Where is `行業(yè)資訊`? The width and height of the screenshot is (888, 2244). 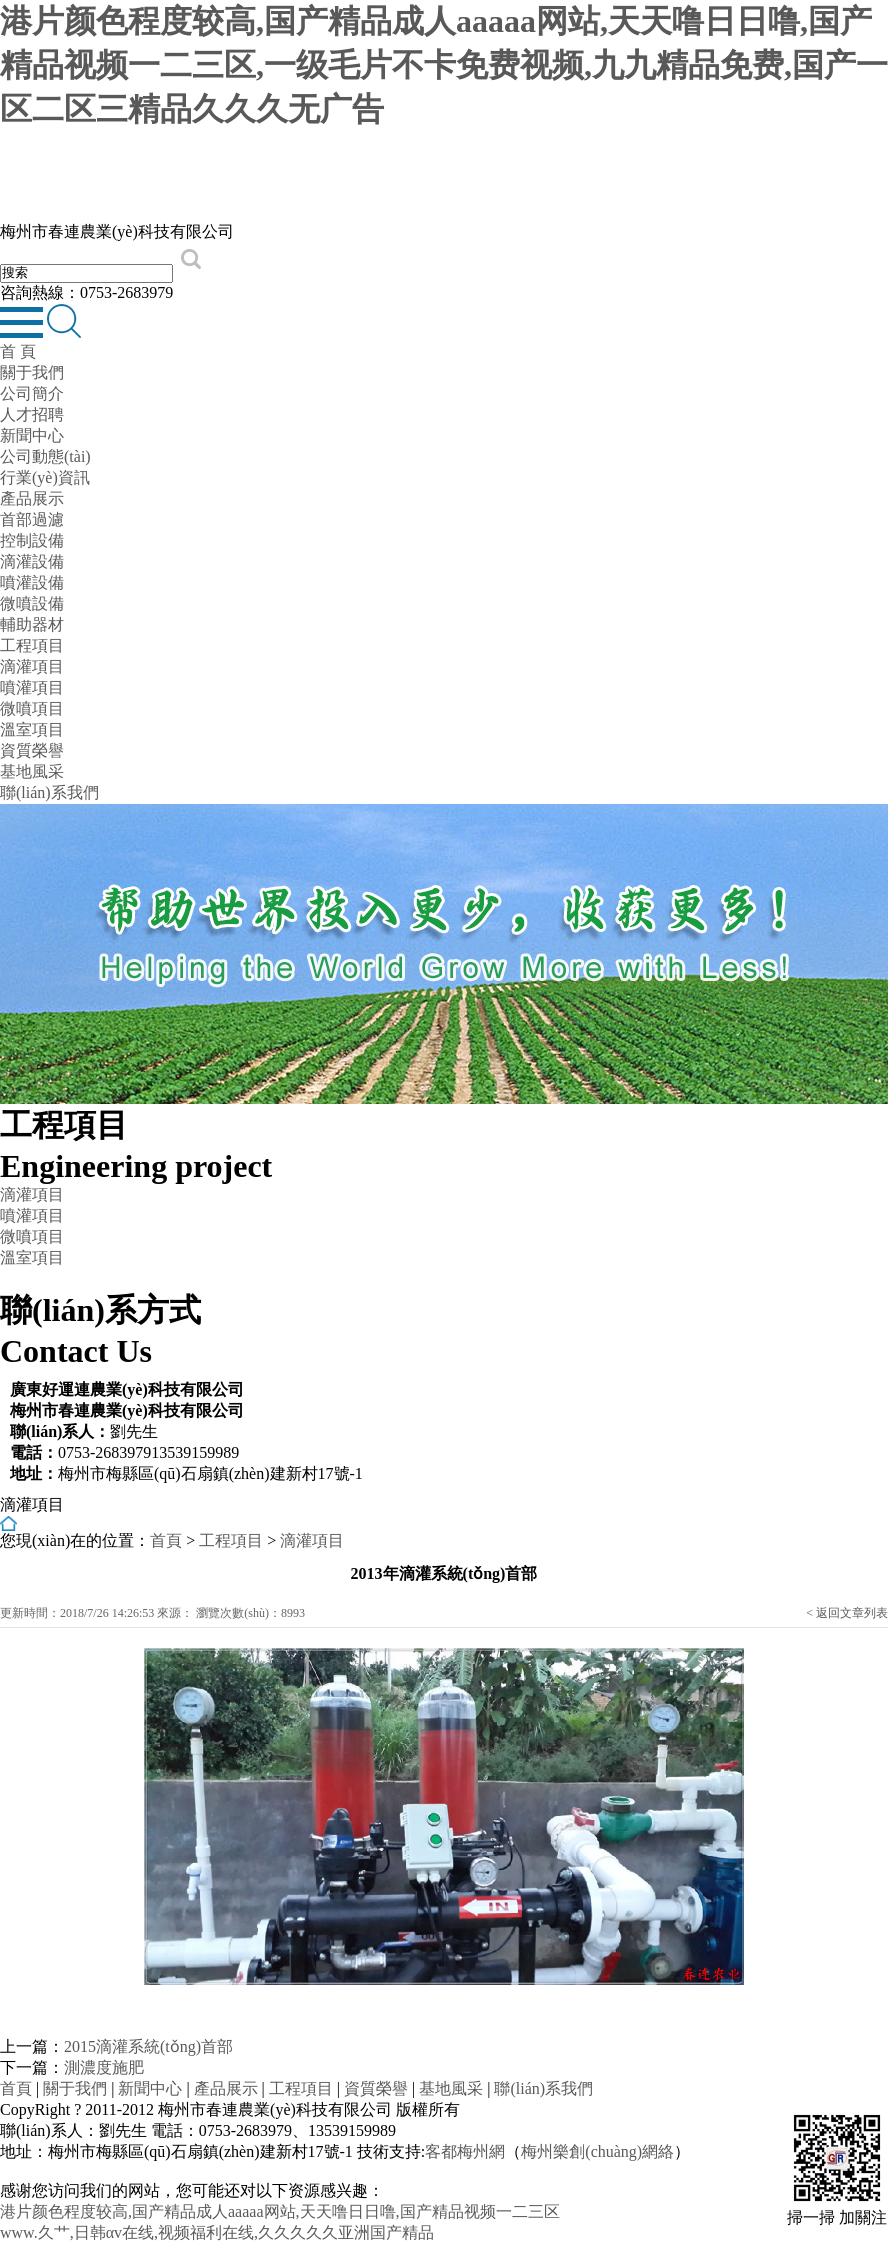 行業(yè)資訊 is located at coordinates (45, 477).